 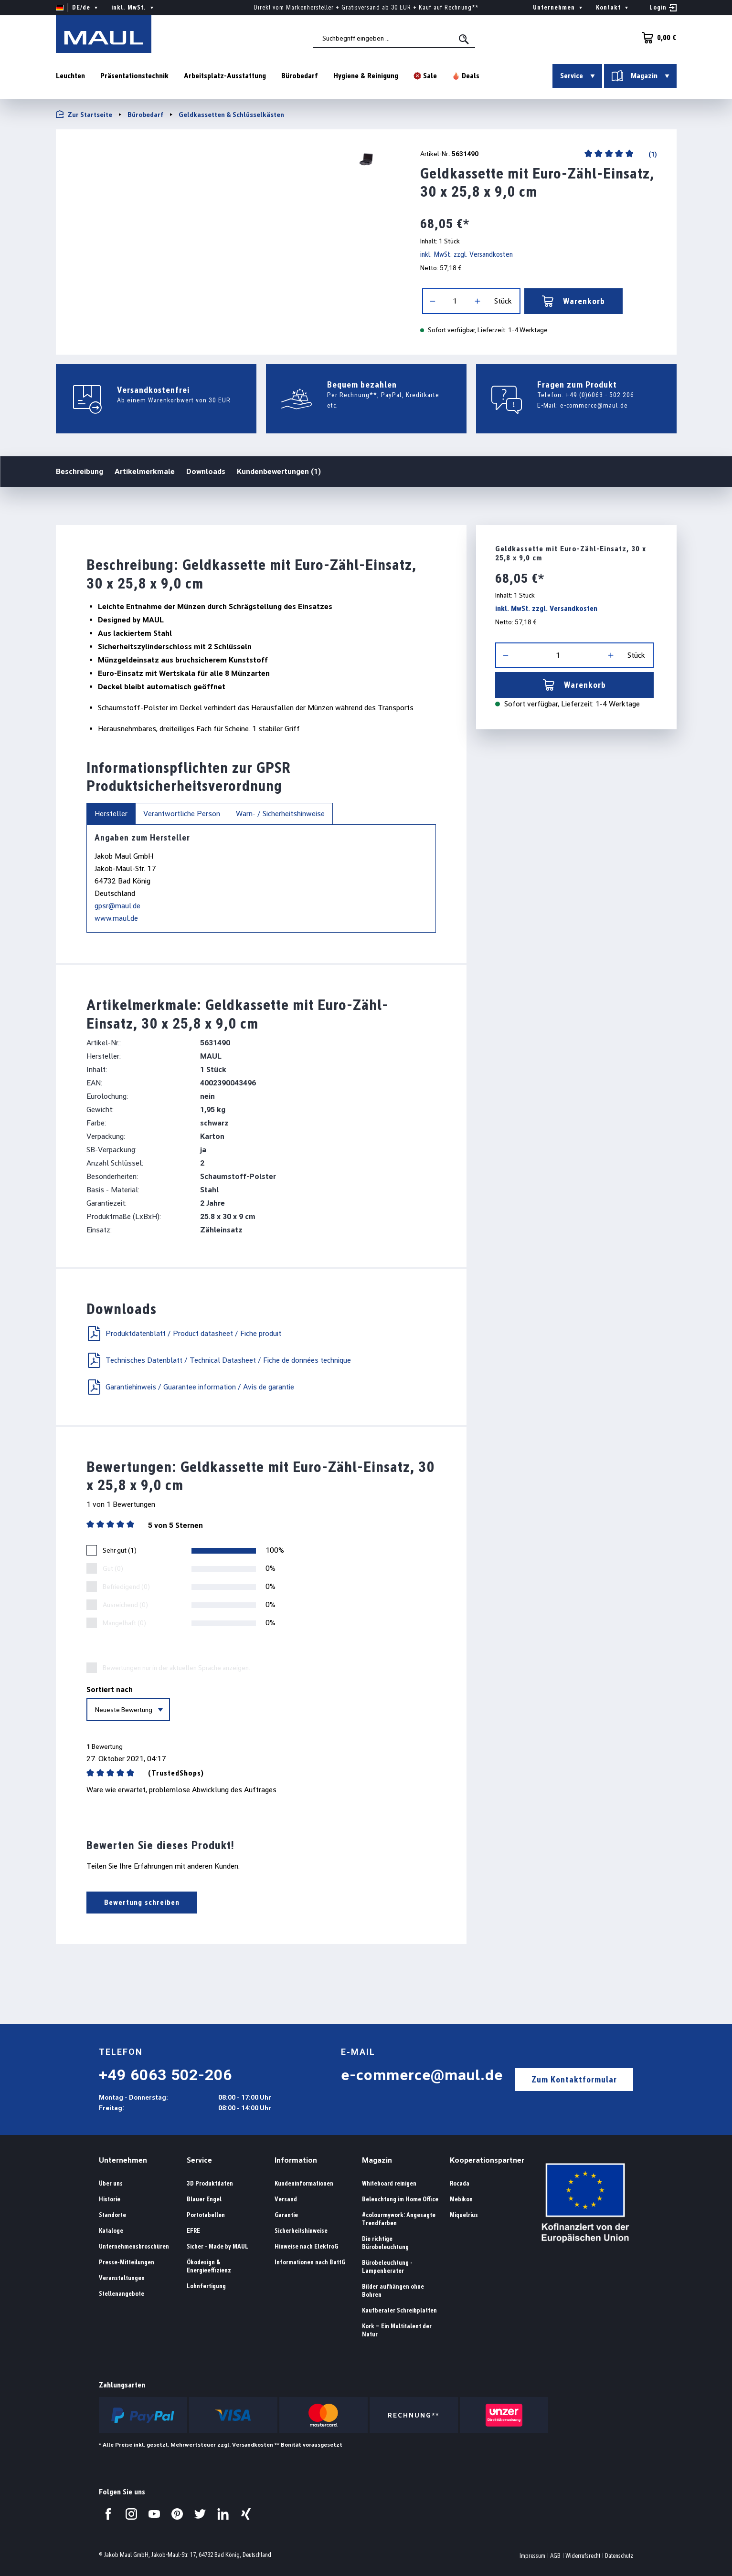 I want to click on Mangelhaft (0), so click(x=124, y=1623).